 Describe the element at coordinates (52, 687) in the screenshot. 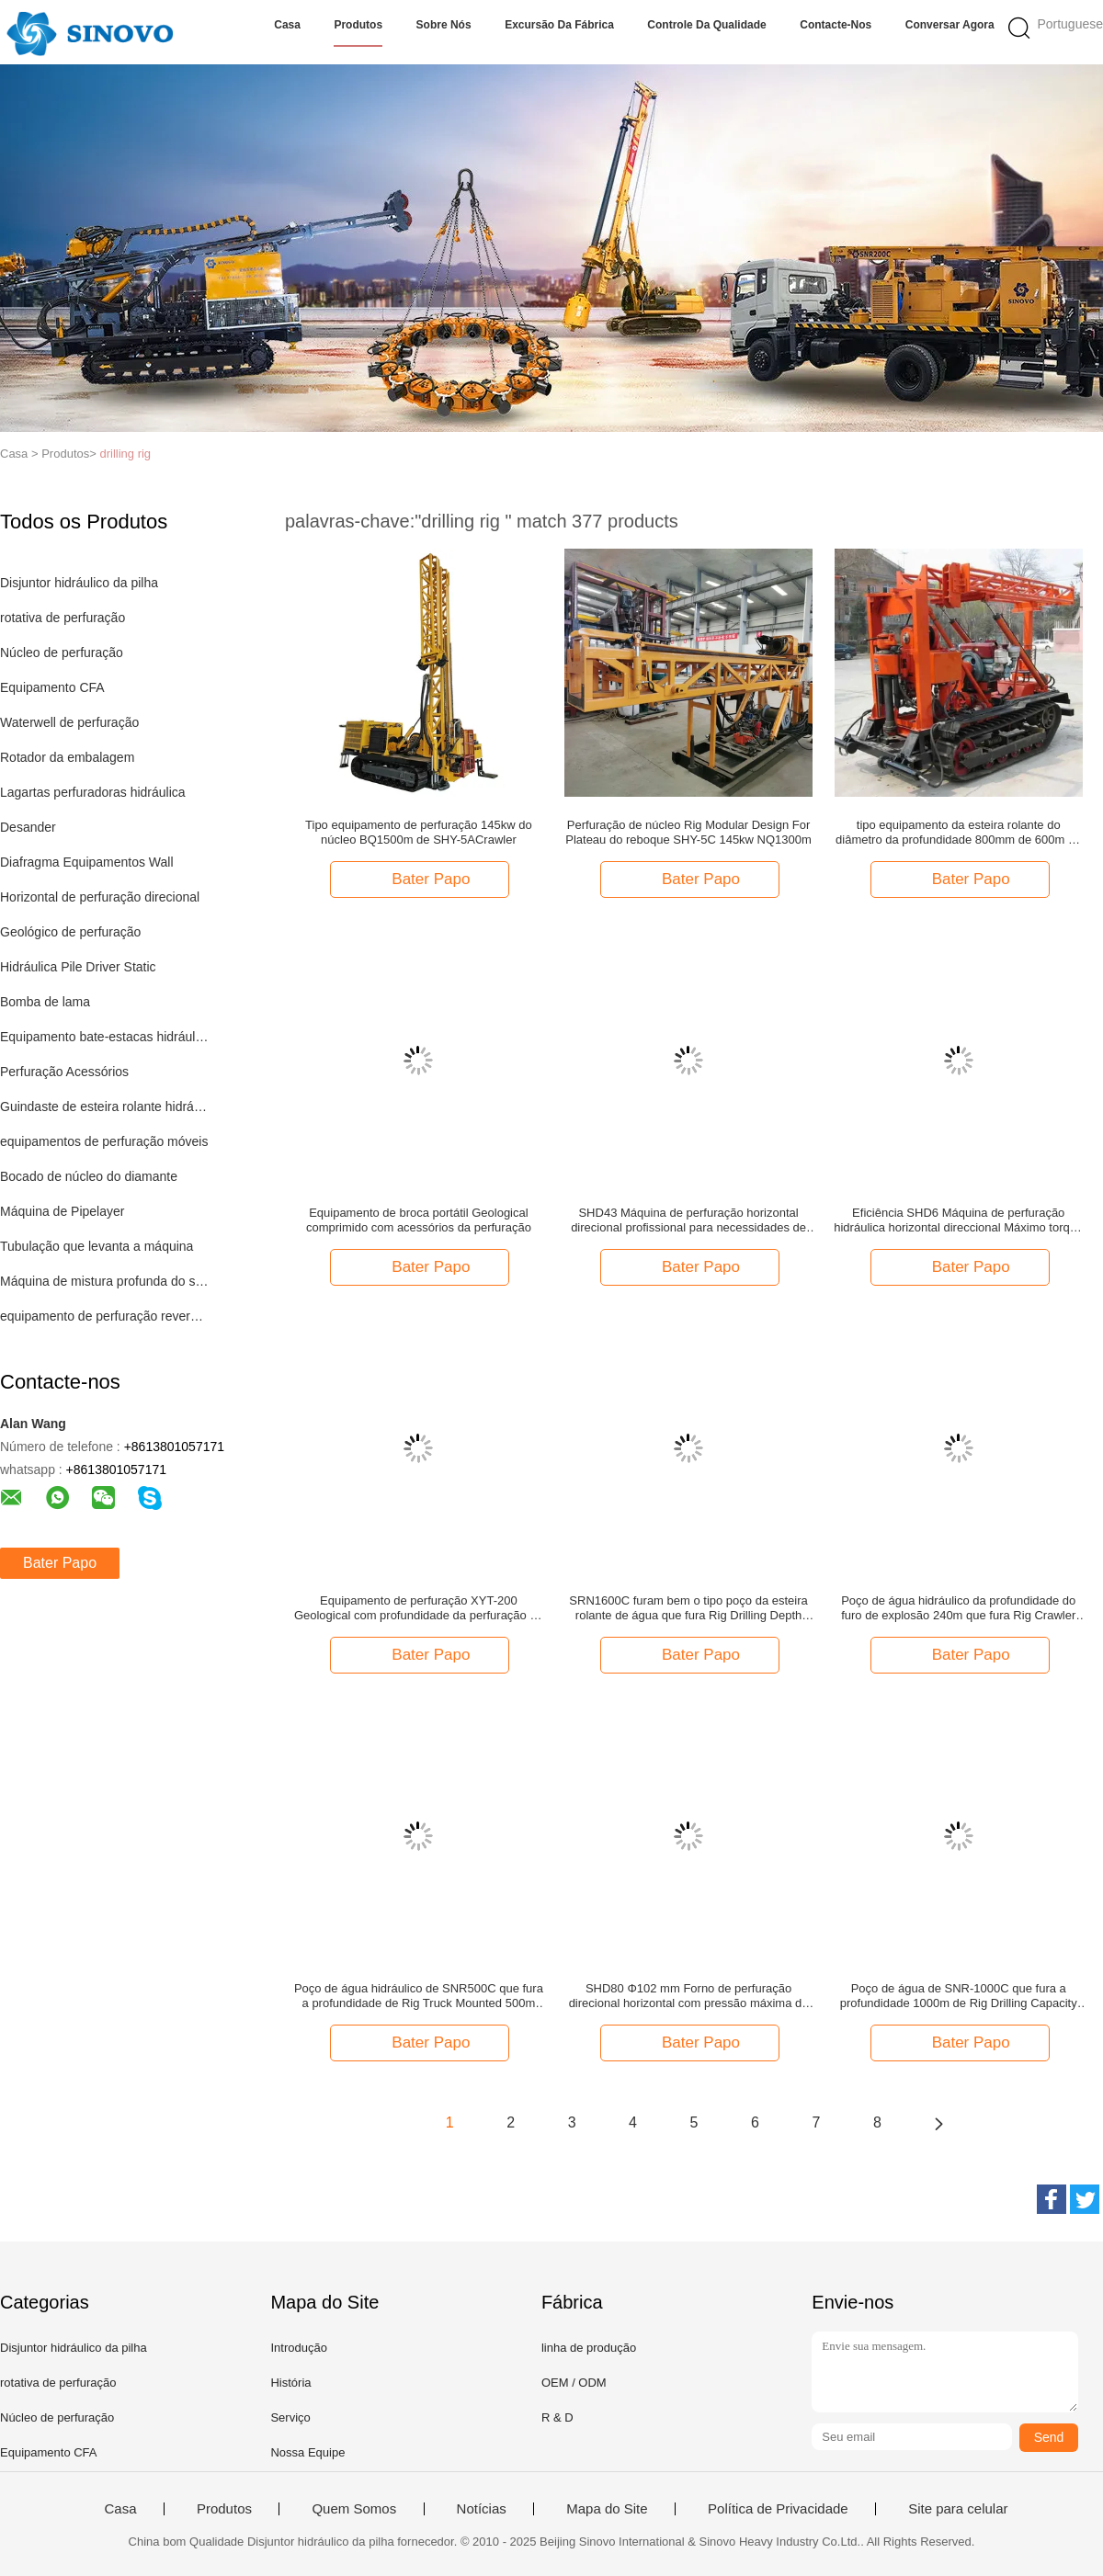

I see `Equipamento CFA` at that location.